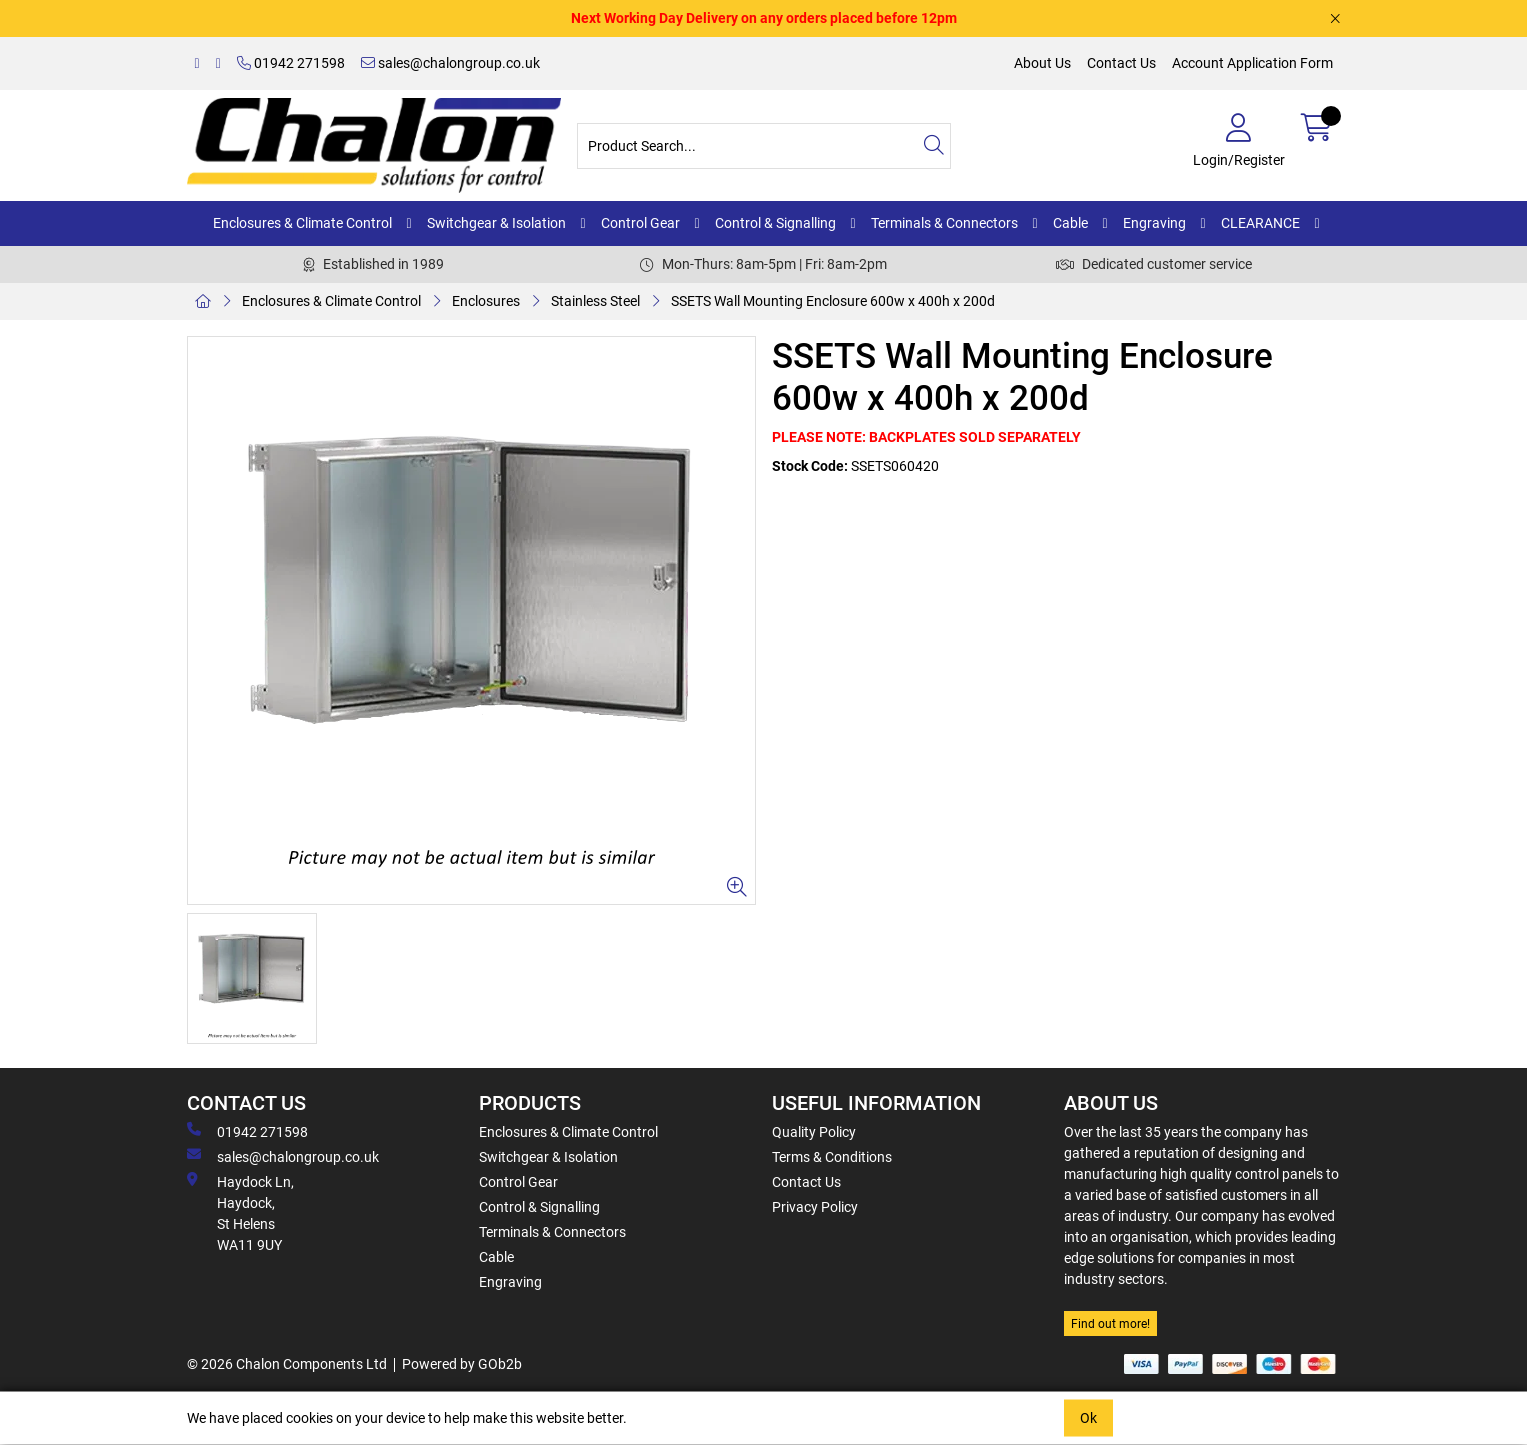  What do you see at coordinates (833, 301) in the screenshot?
I see `SSETS Wall Mounting Enclosure 600w x 400h x 200d` at bounding box center [833, 301].